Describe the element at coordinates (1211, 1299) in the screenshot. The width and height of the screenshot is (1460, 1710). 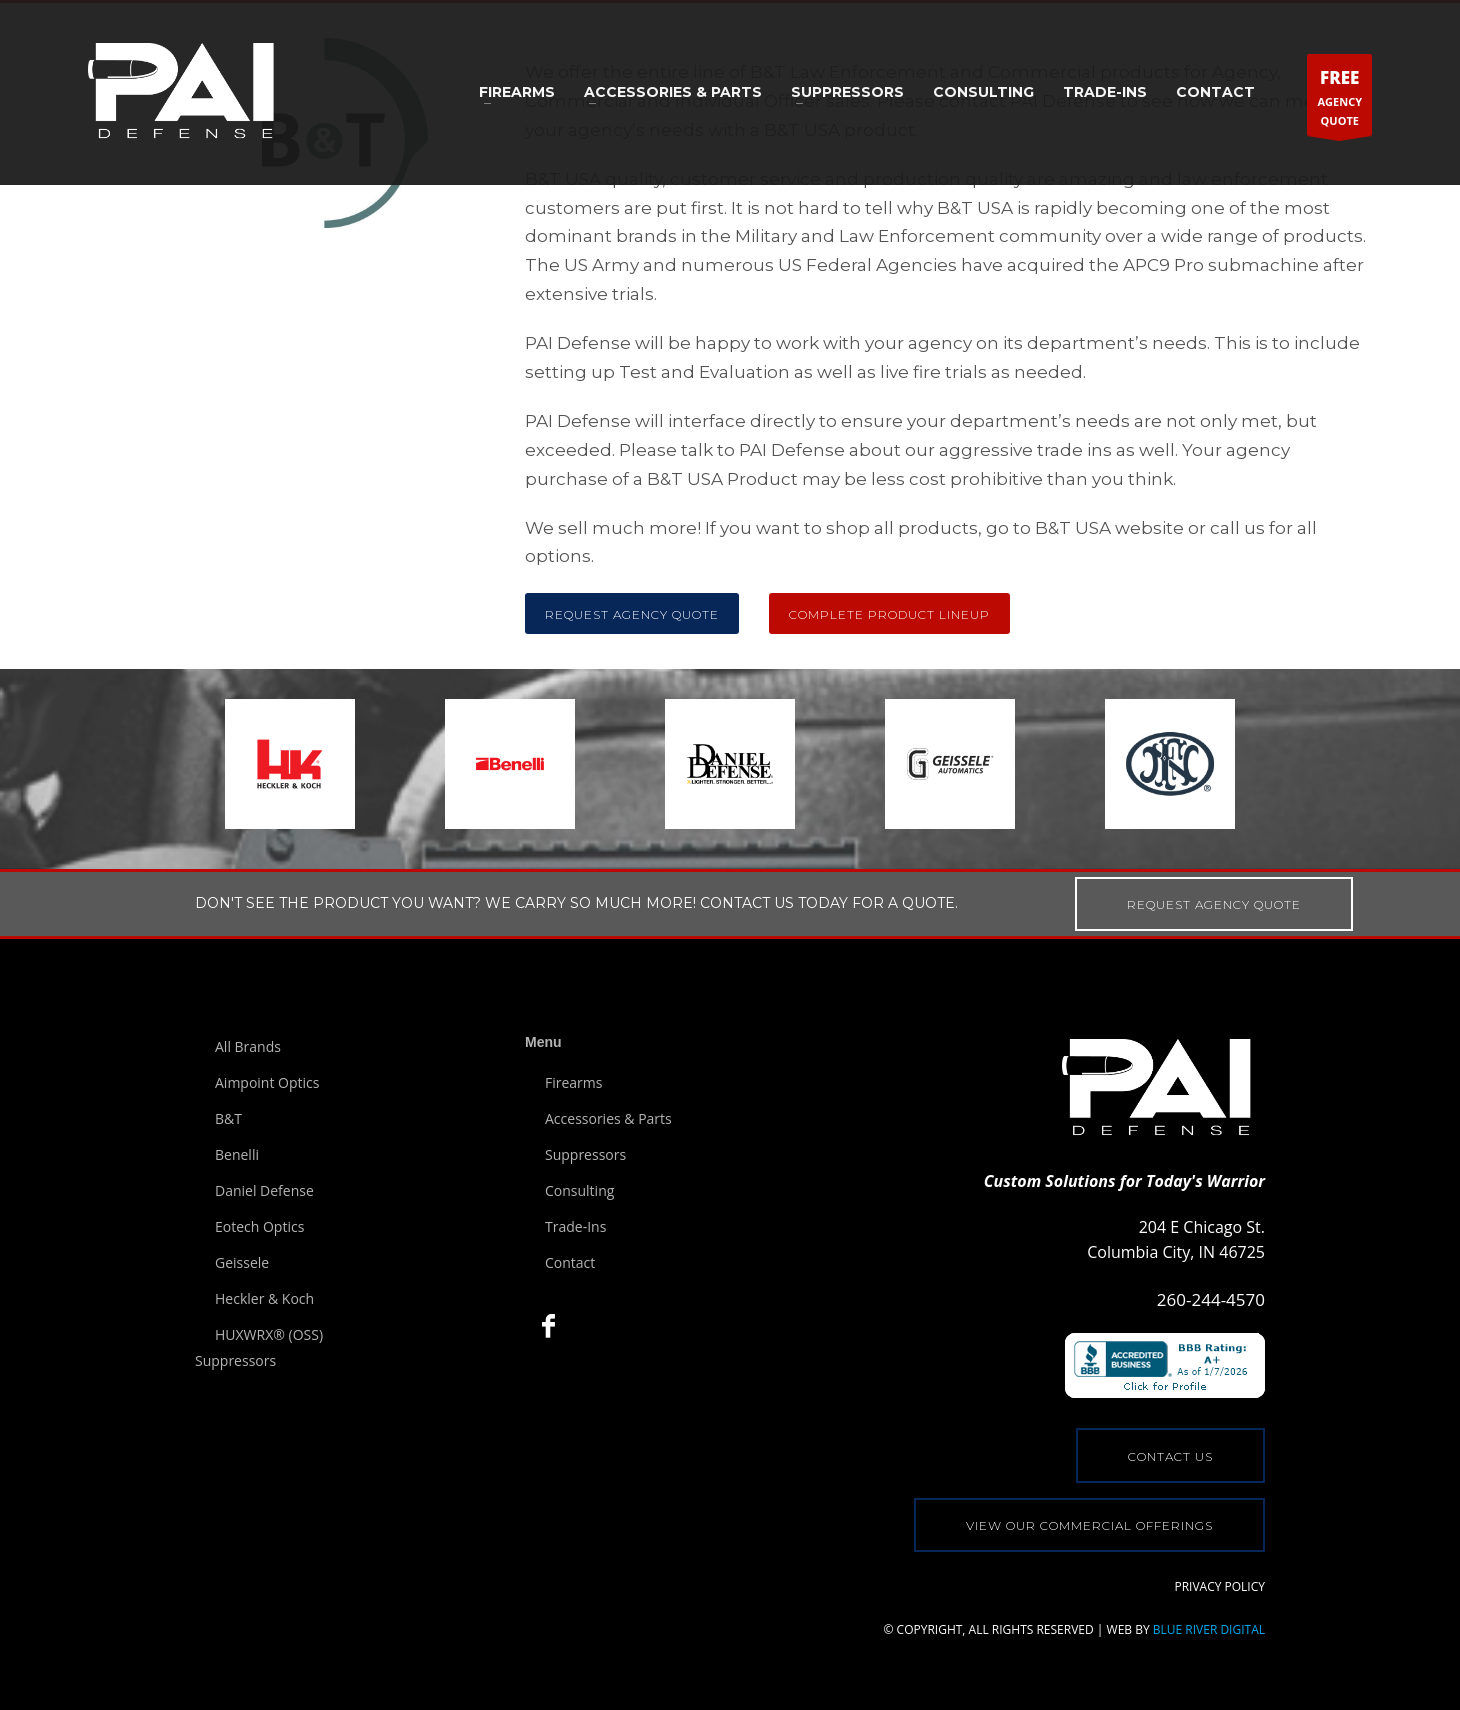
I see `260-244-4570` at that location.